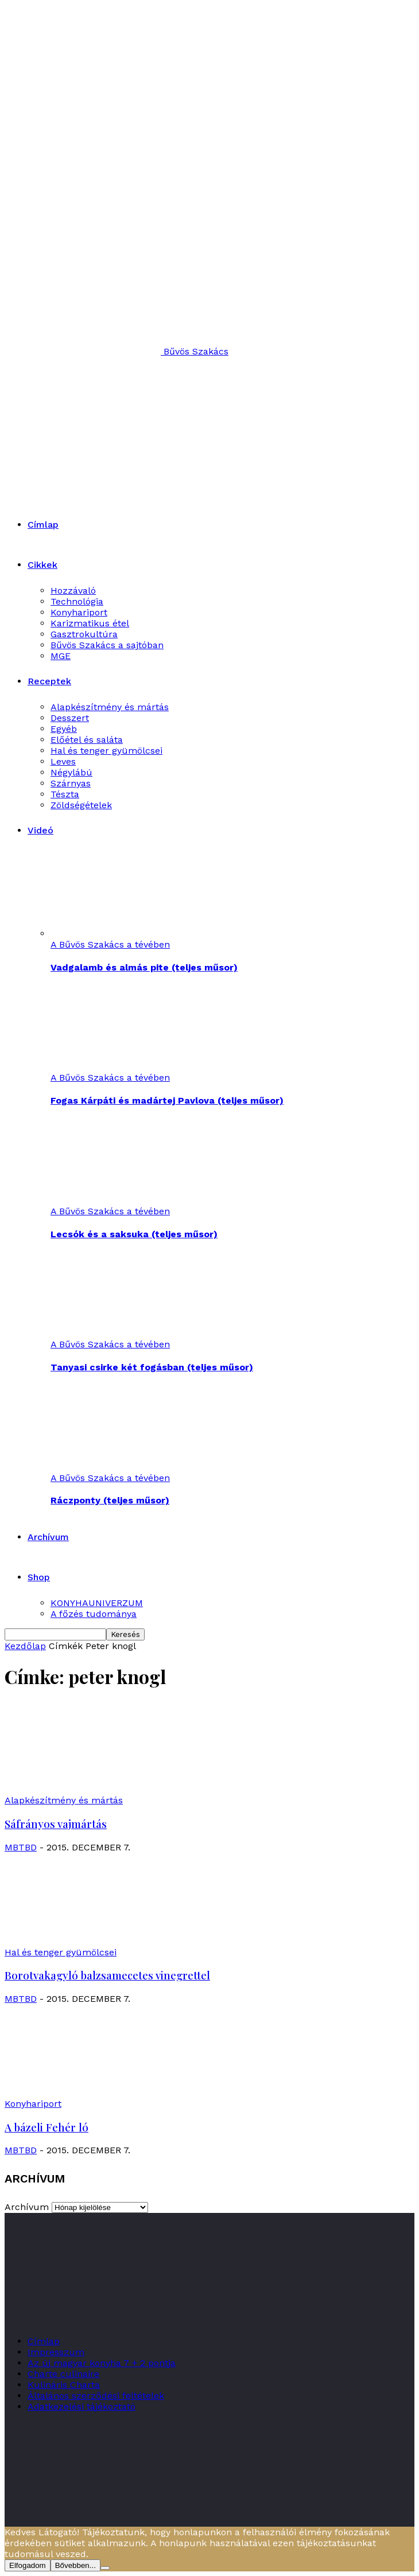 Image resolution: width=419 pixels, height=2576 pixels. I want to click on Cikkek, so click(42, 564).